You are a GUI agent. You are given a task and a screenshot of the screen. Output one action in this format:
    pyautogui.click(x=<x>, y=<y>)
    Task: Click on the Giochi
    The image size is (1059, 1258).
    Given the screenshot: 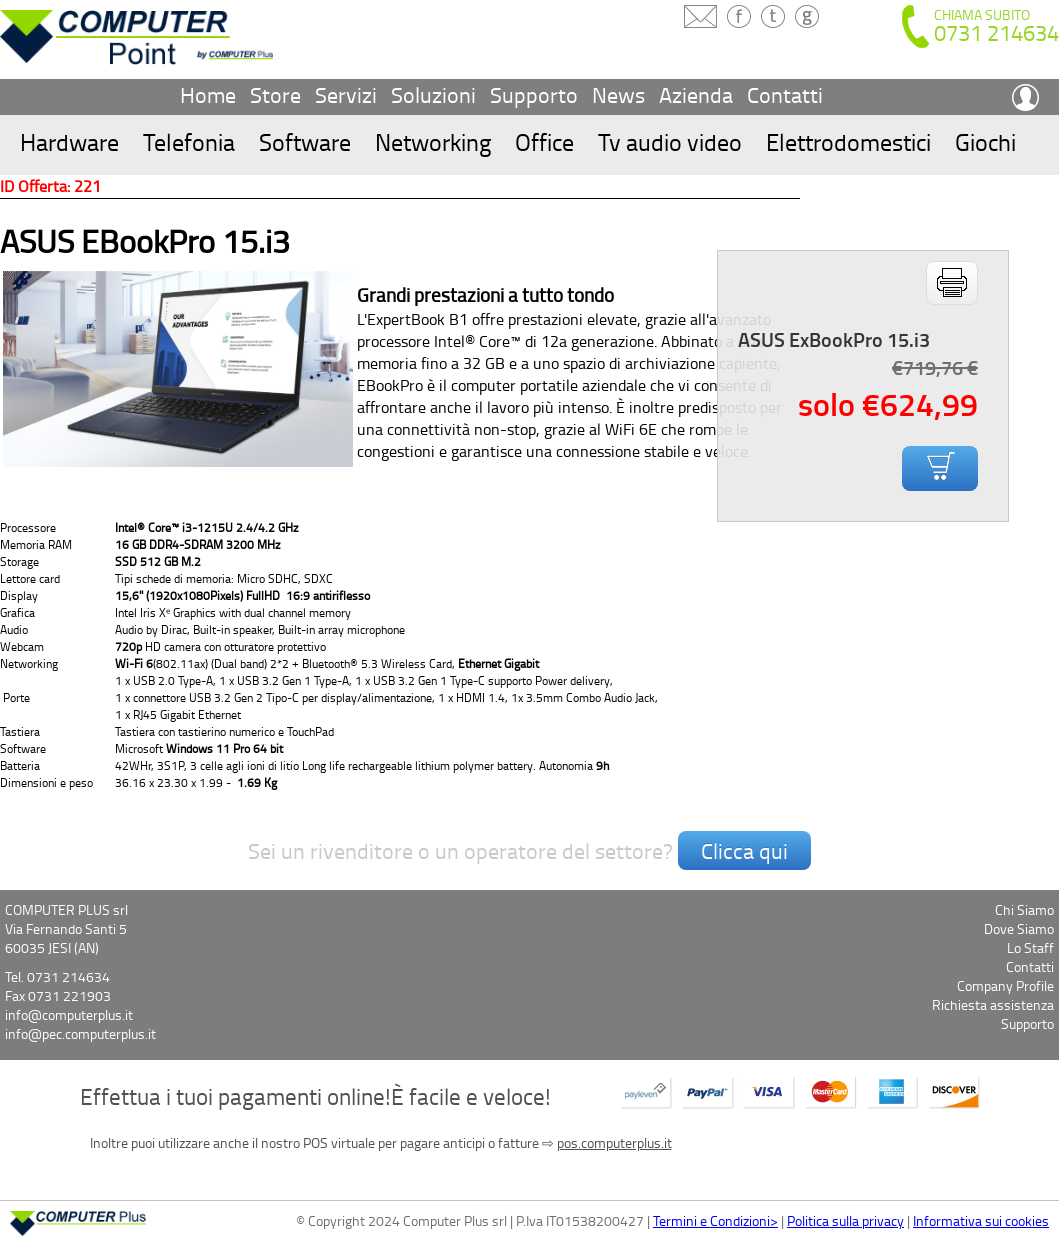 What is the action you would take?
    pyautogui.click(x=985, y=141)
    